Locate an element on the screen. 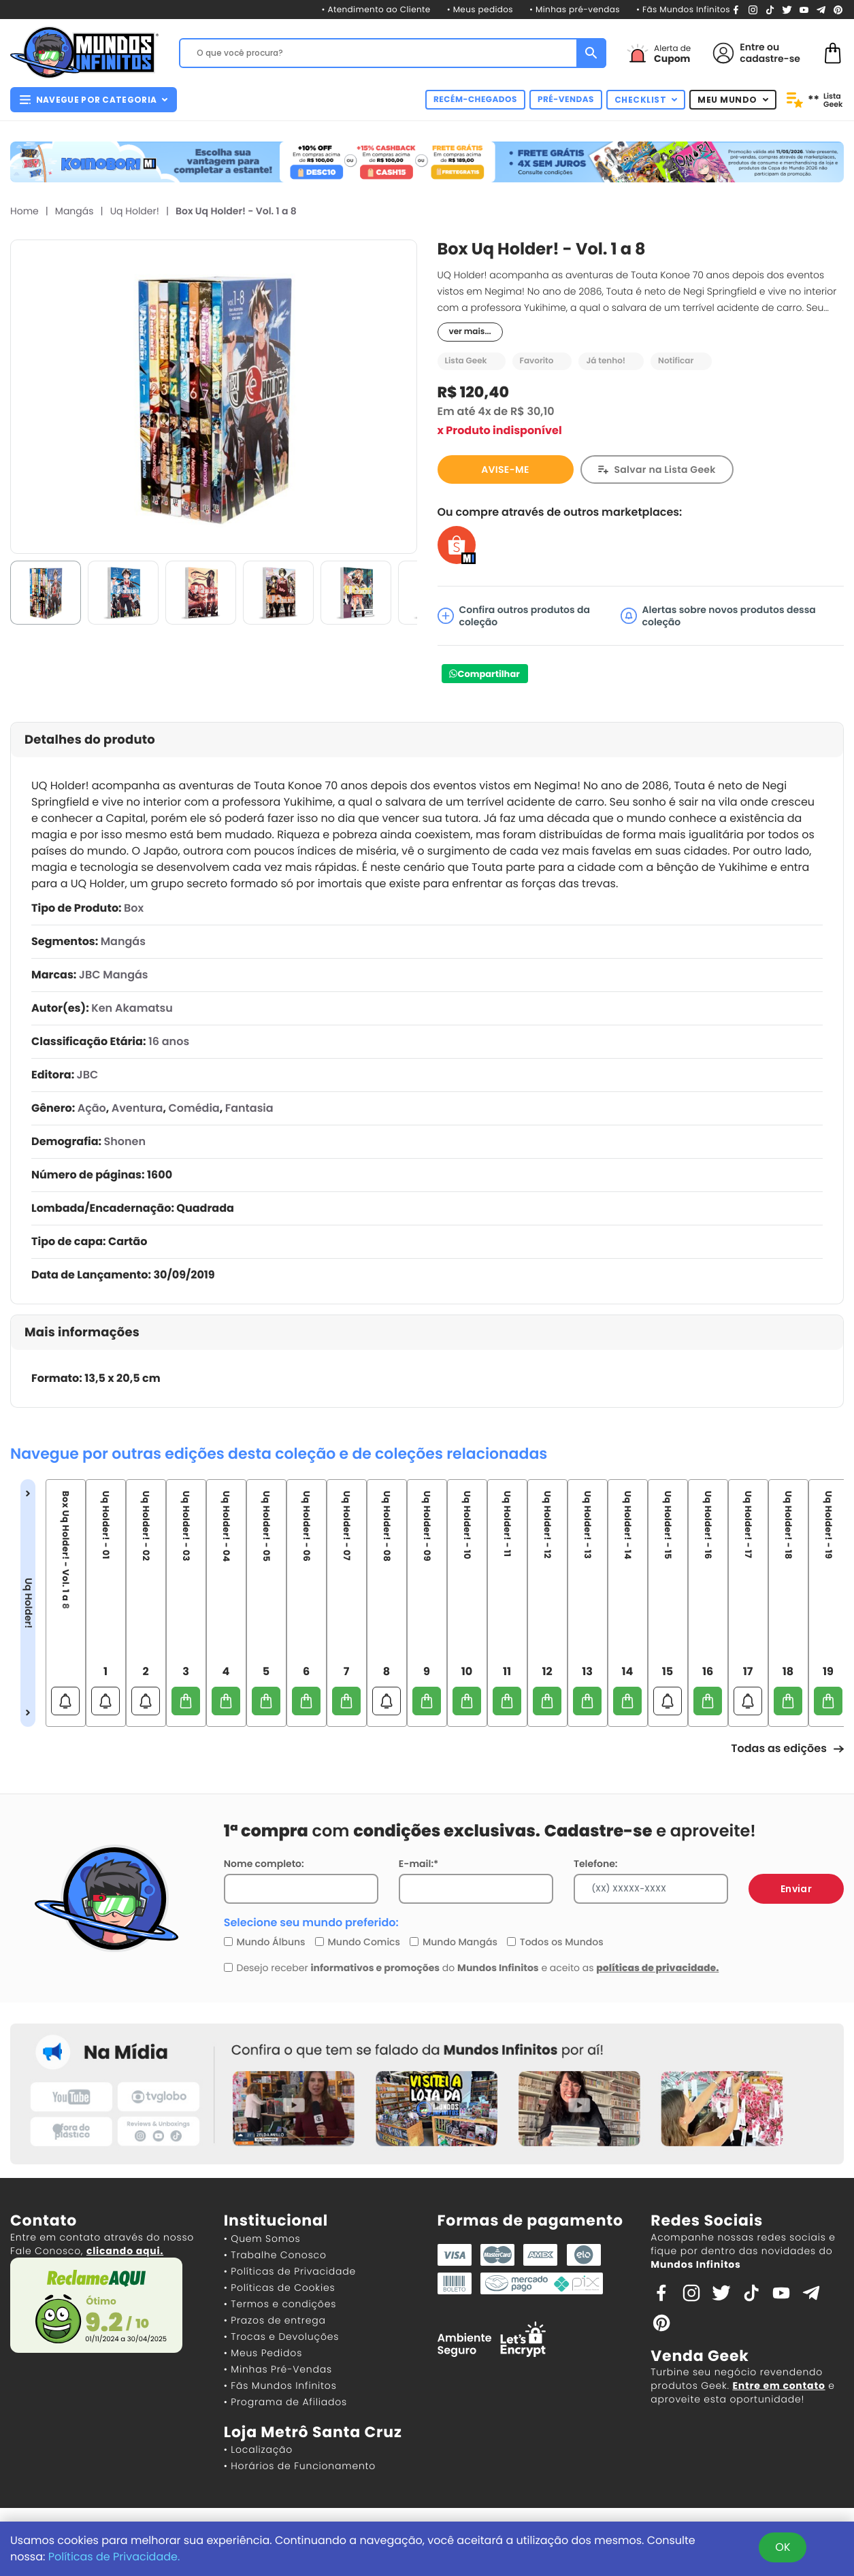 This screenshot has height=2576, width=854. ver mais... is located at coordinates (470, 331).